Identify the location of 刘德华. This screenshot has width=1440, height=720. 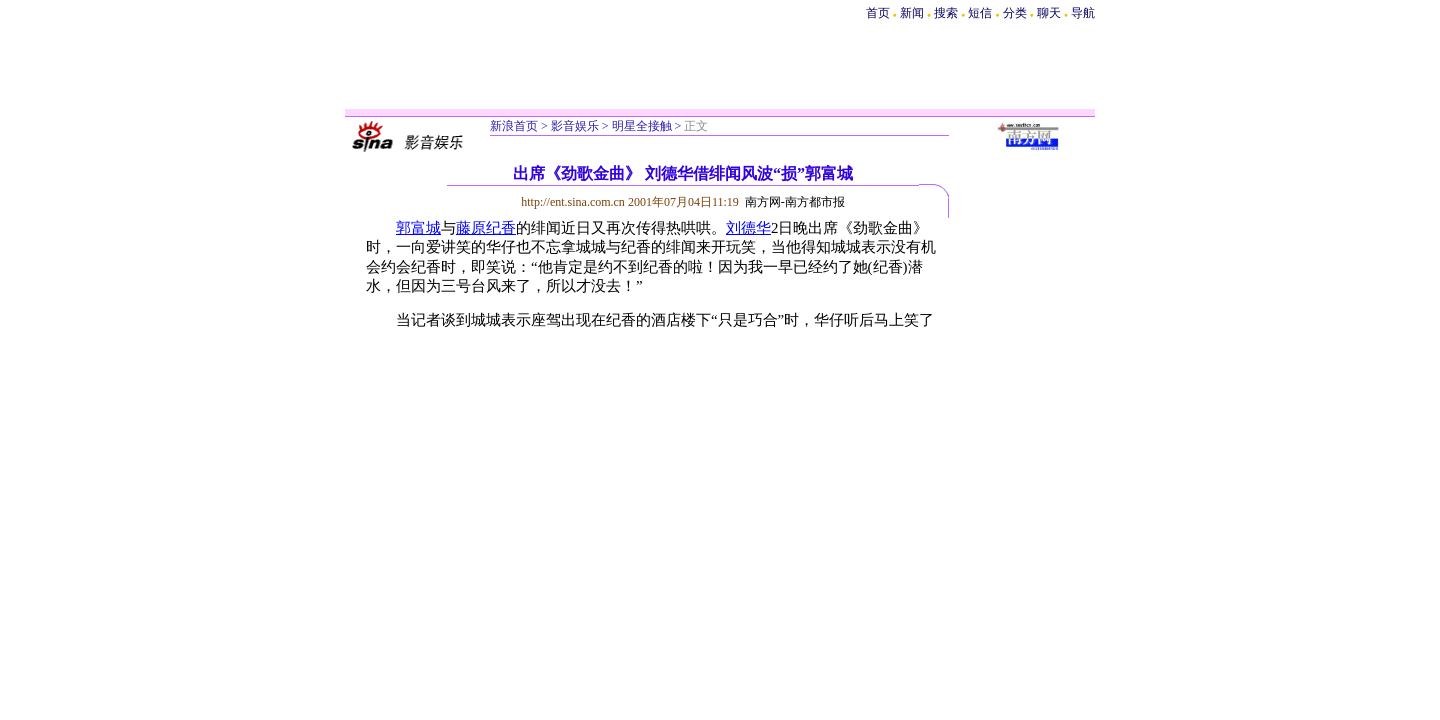
(748, 228).